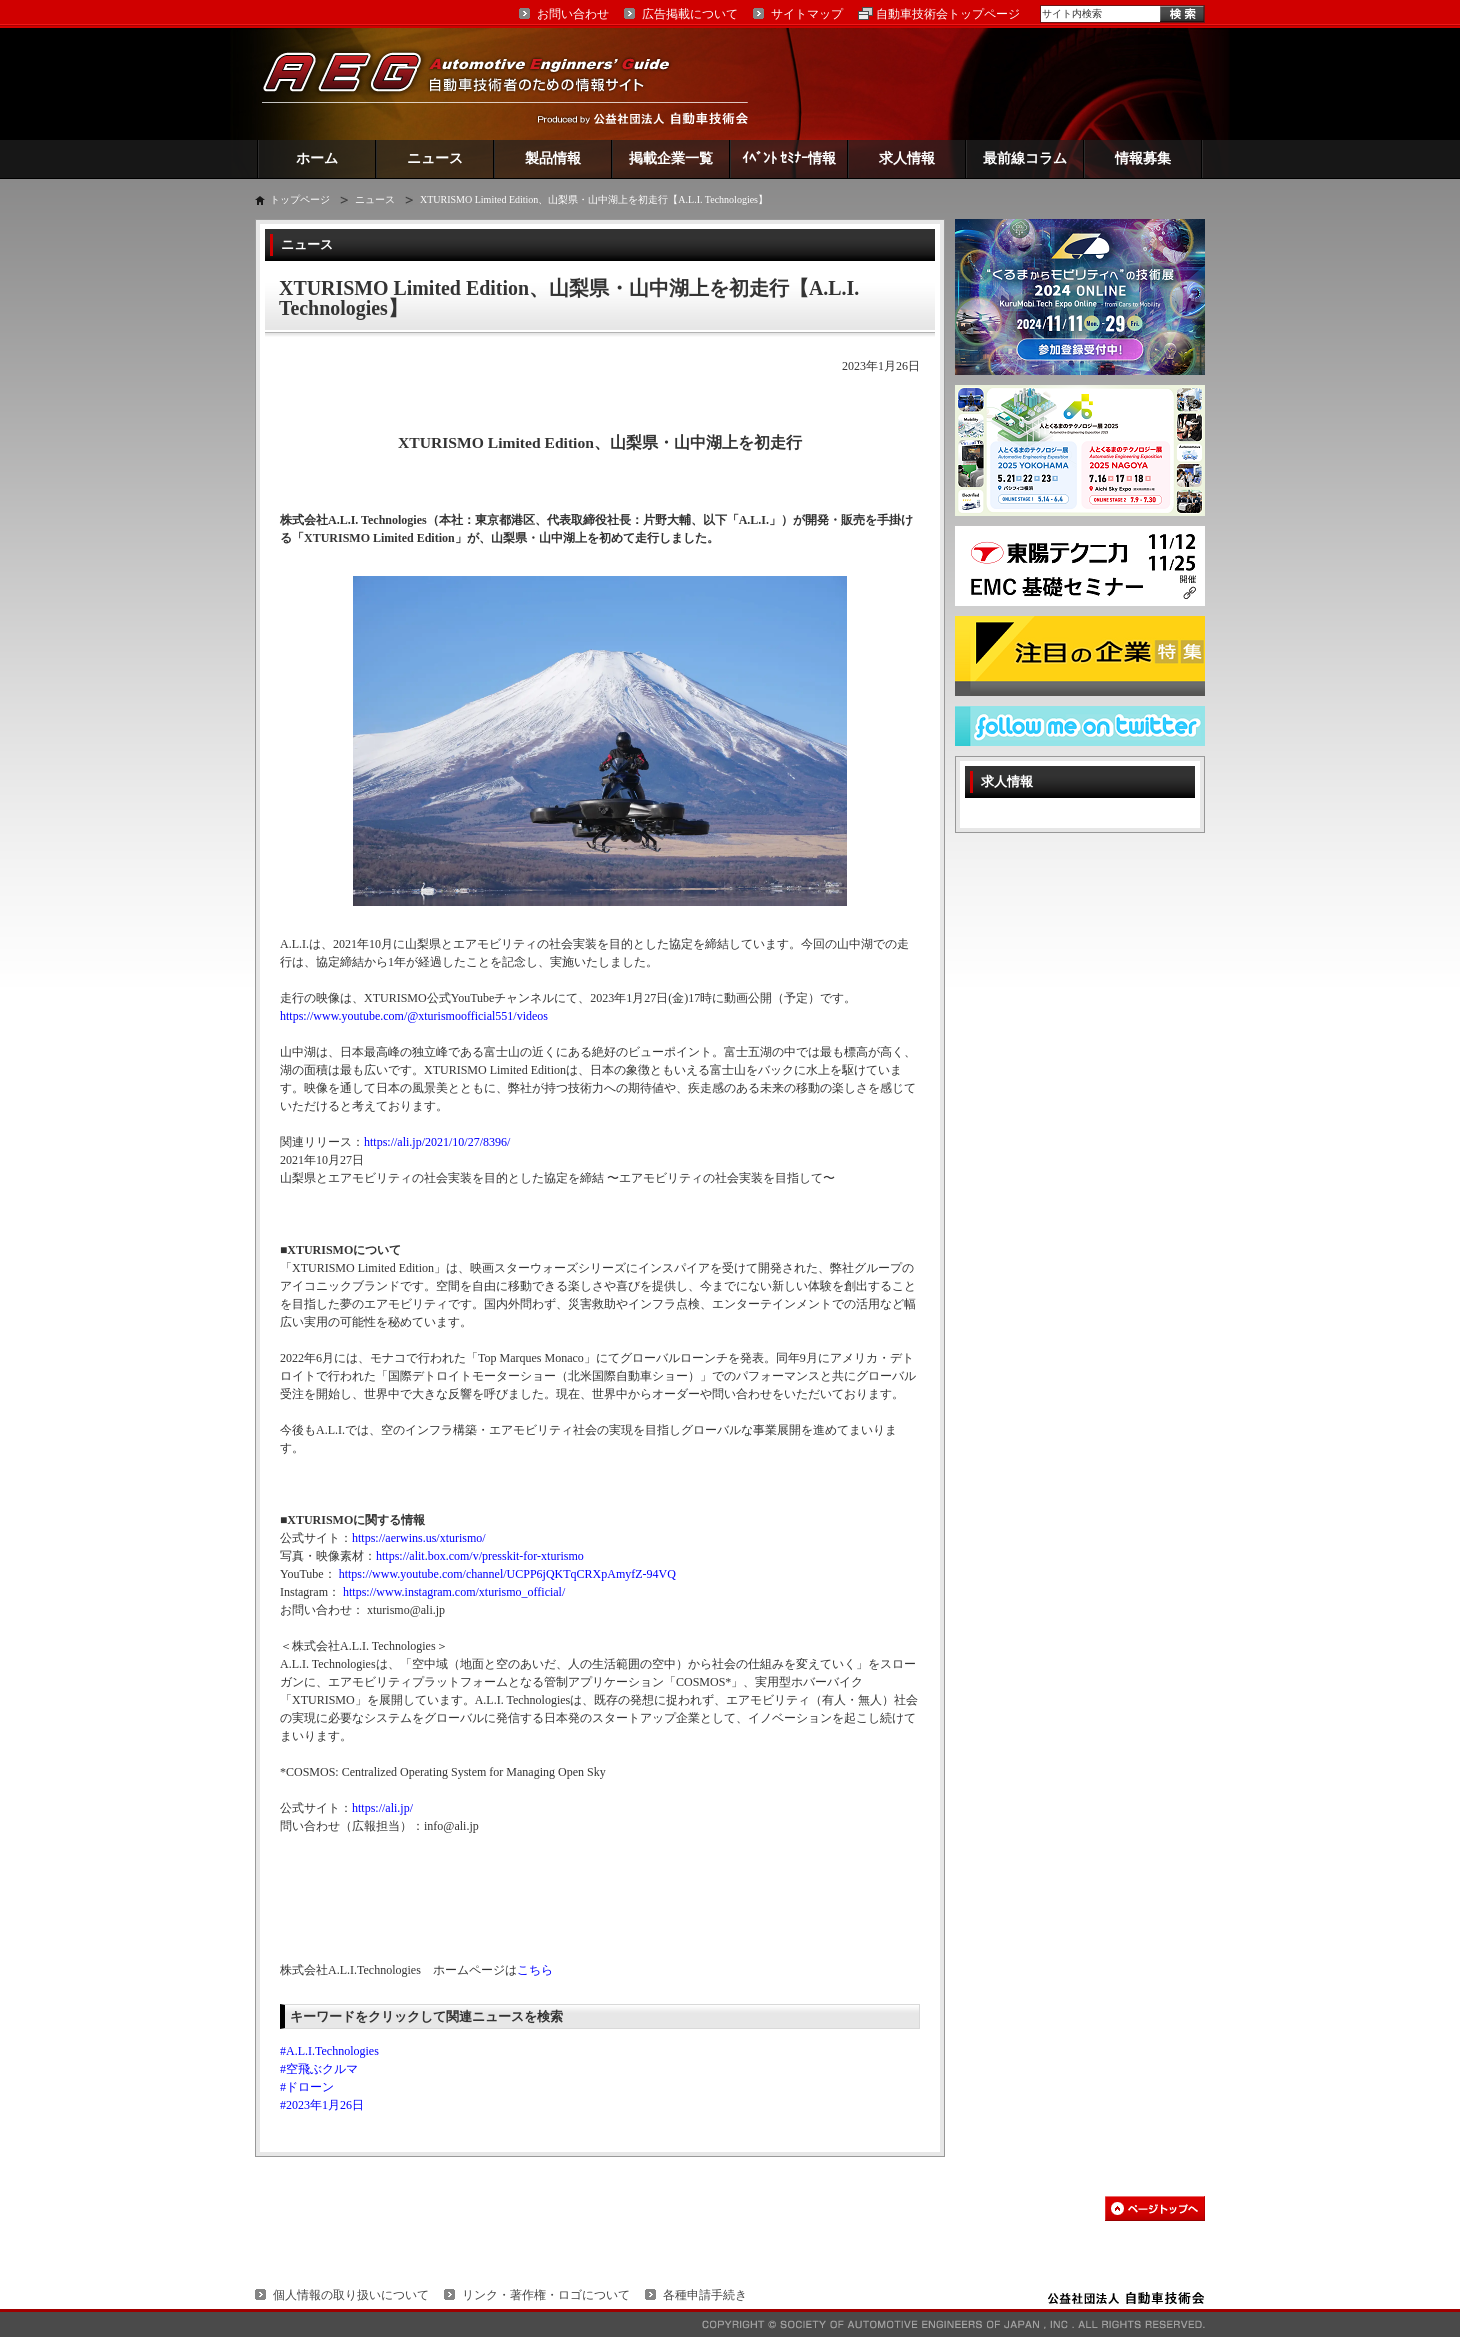 This screenshot has width=1460, height=2337. Describe the element at coordinates (1155, 2208) in the screenshot. I see `このページの先頭へ` at that location.